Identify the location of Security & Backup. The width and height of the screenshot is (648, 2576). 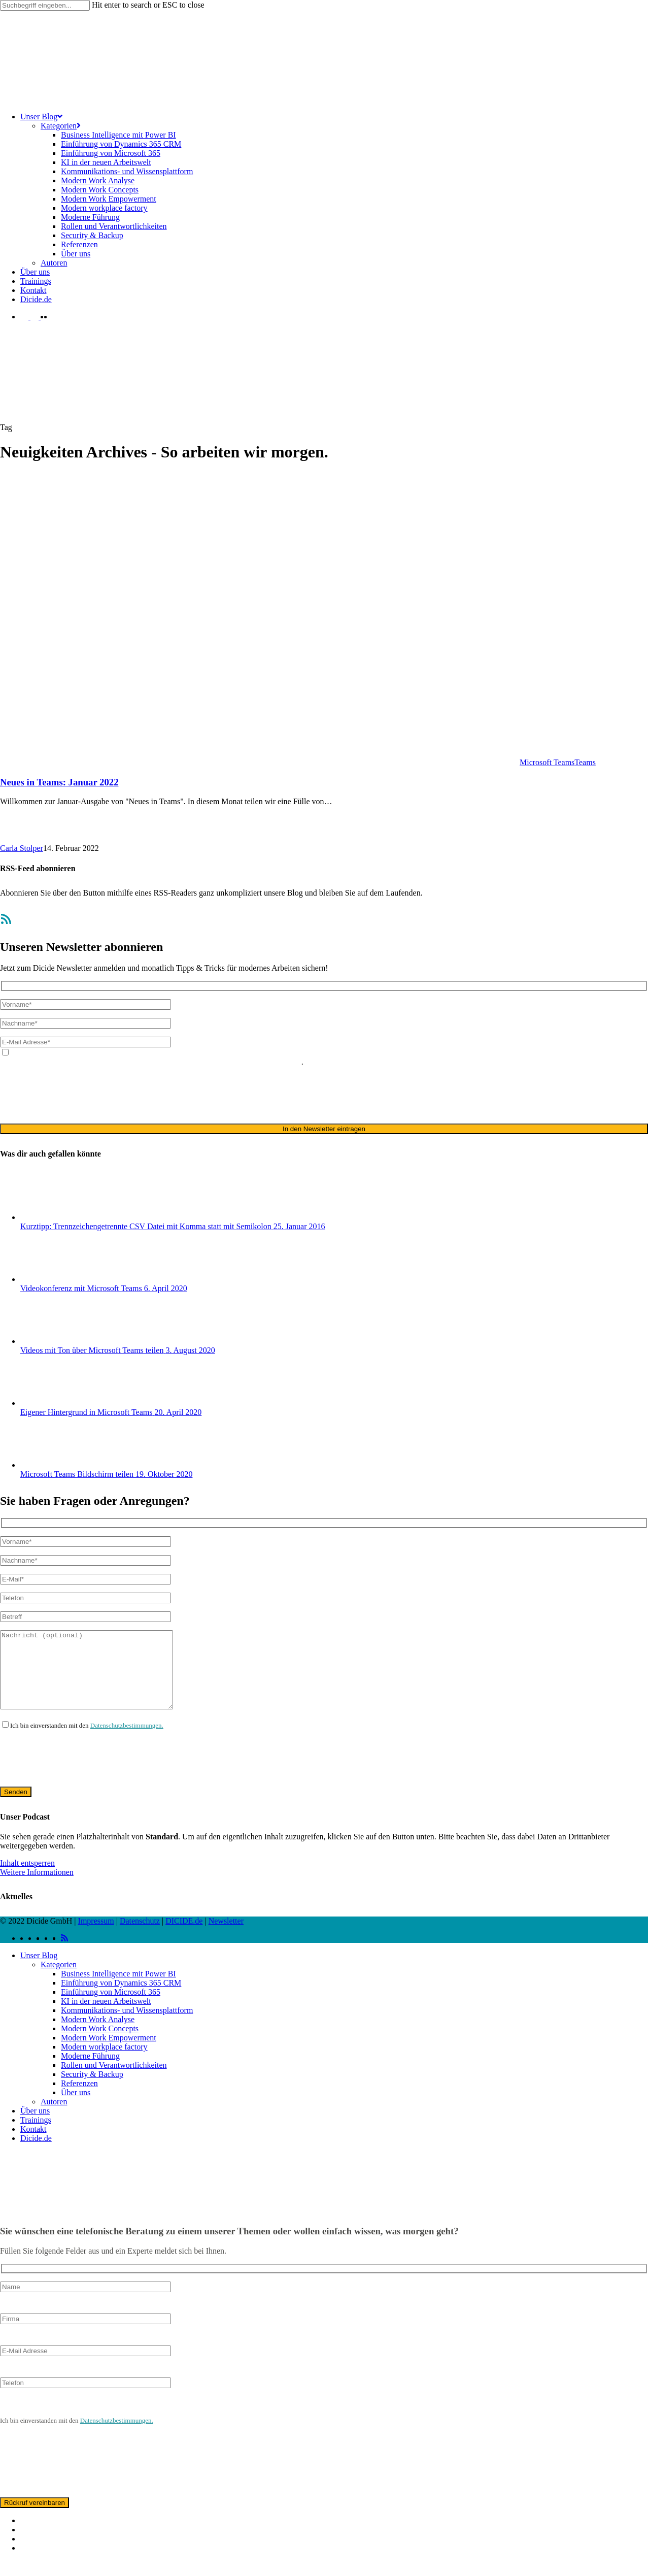
(92, 2089).